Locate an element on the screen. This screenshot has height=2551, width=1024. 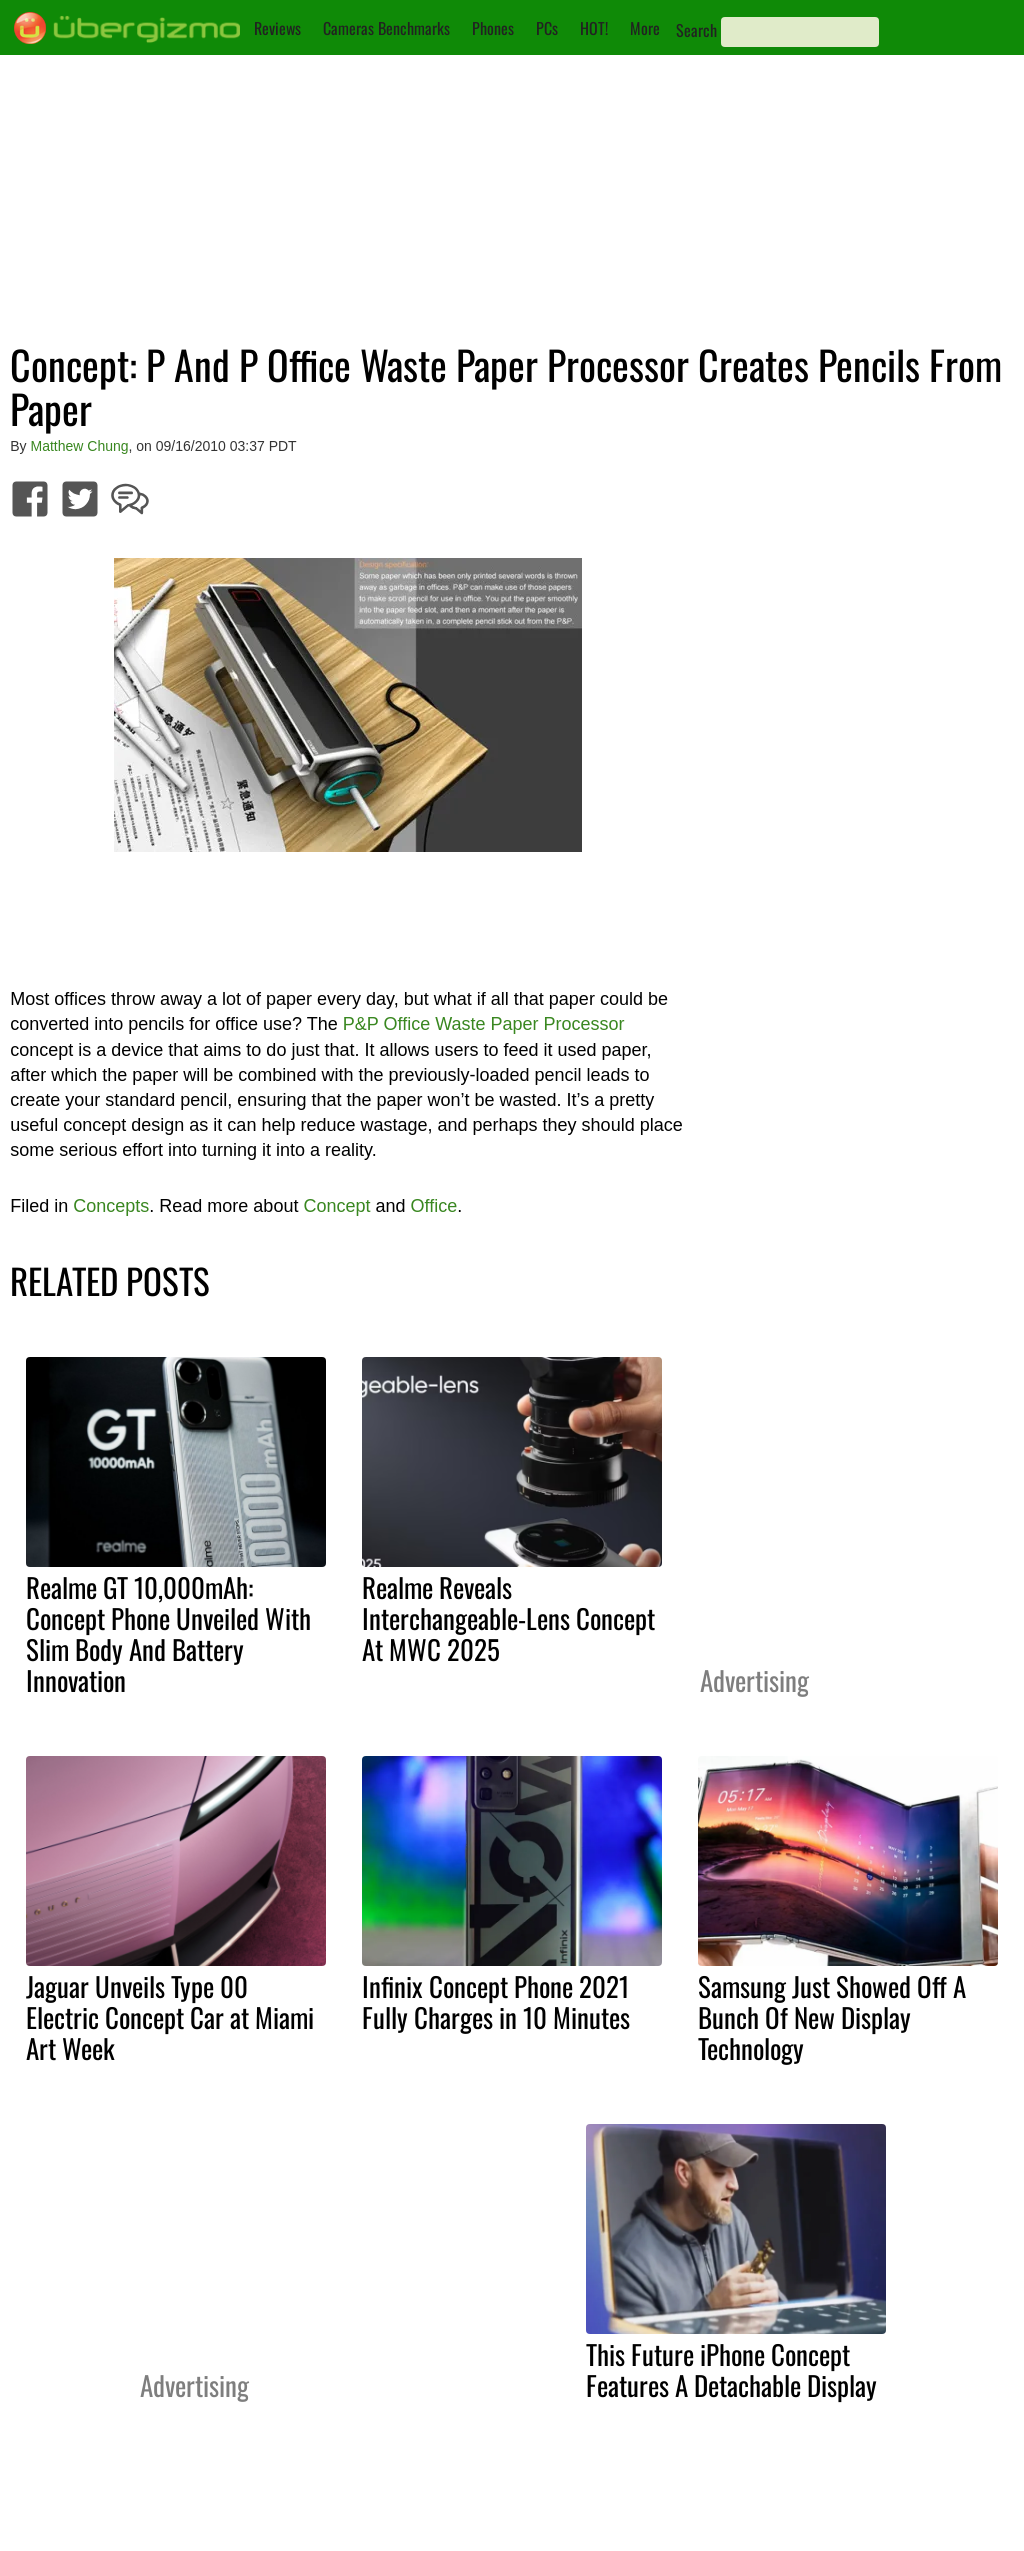
Concepts is located at coordinates (111, 1206).